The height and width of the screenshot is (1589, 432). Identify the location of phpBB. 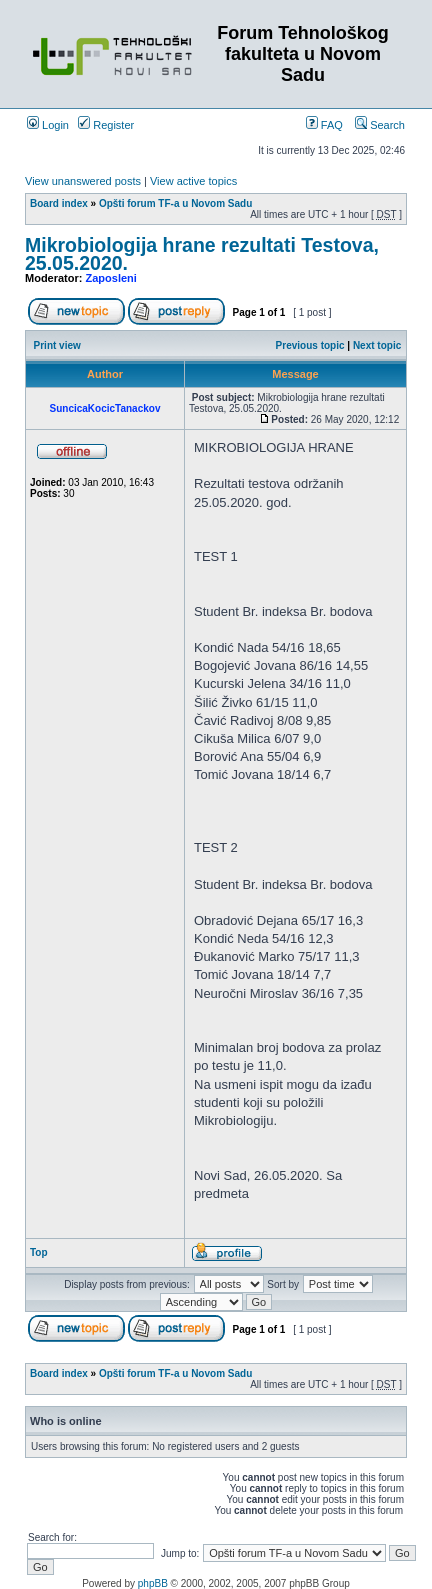
(153, 1583).